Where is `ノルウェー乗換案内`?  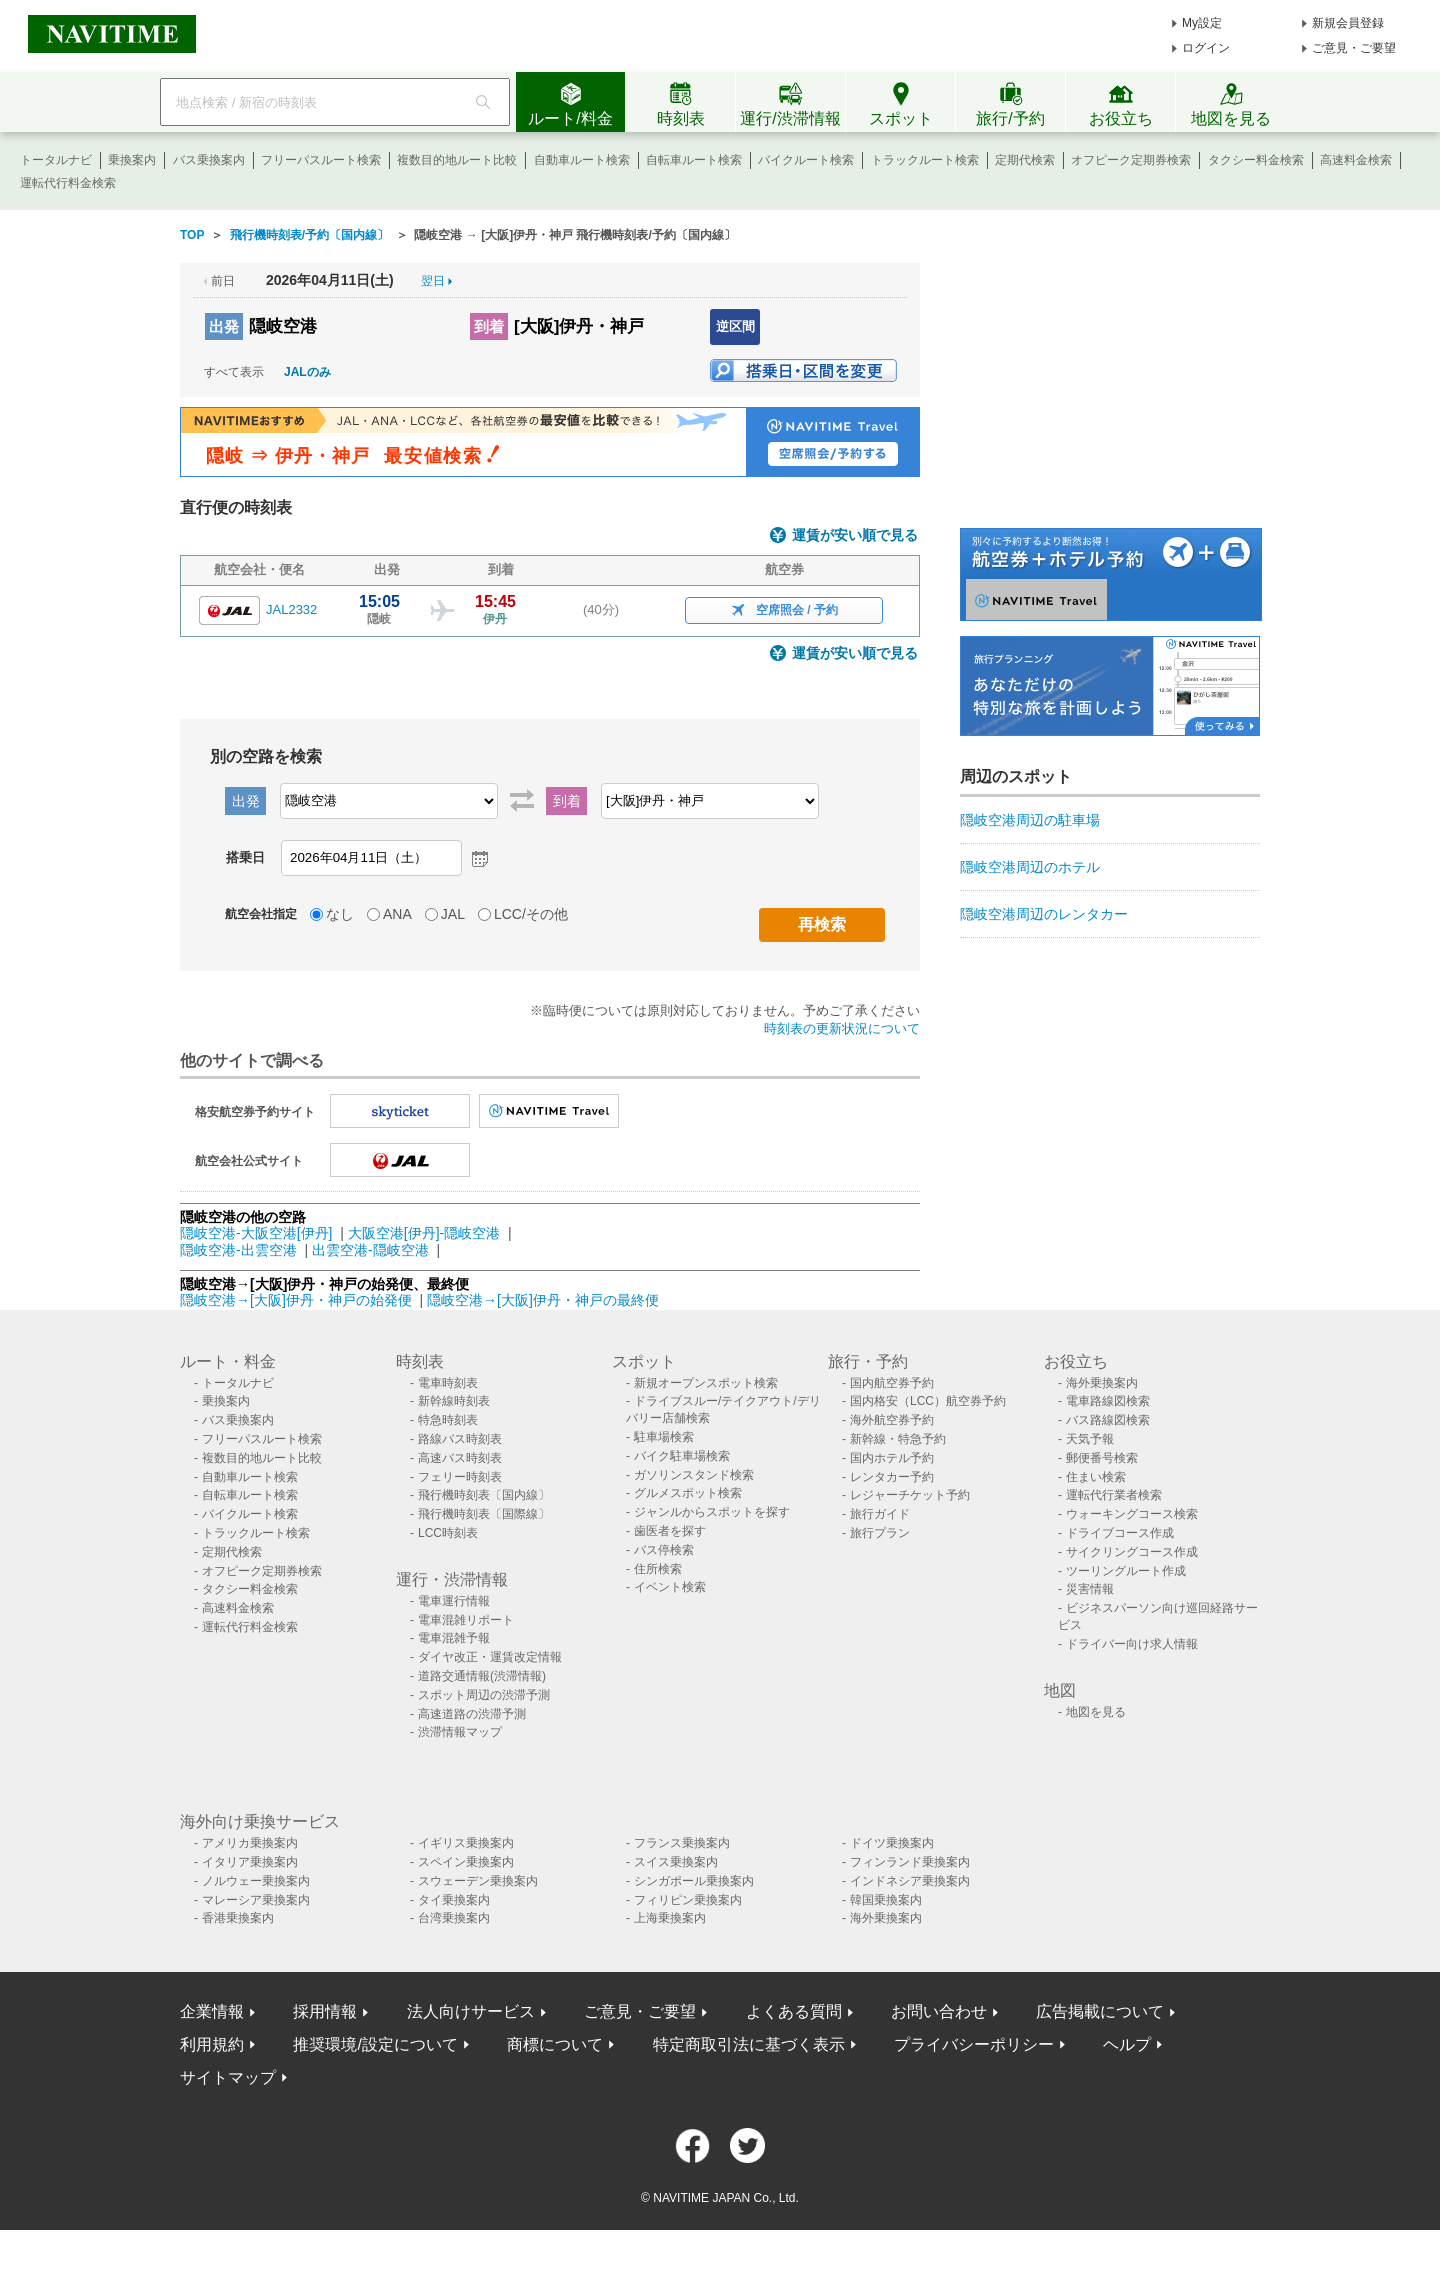
ノルウェー乗換案内 is located at coordinates (256, 1881).